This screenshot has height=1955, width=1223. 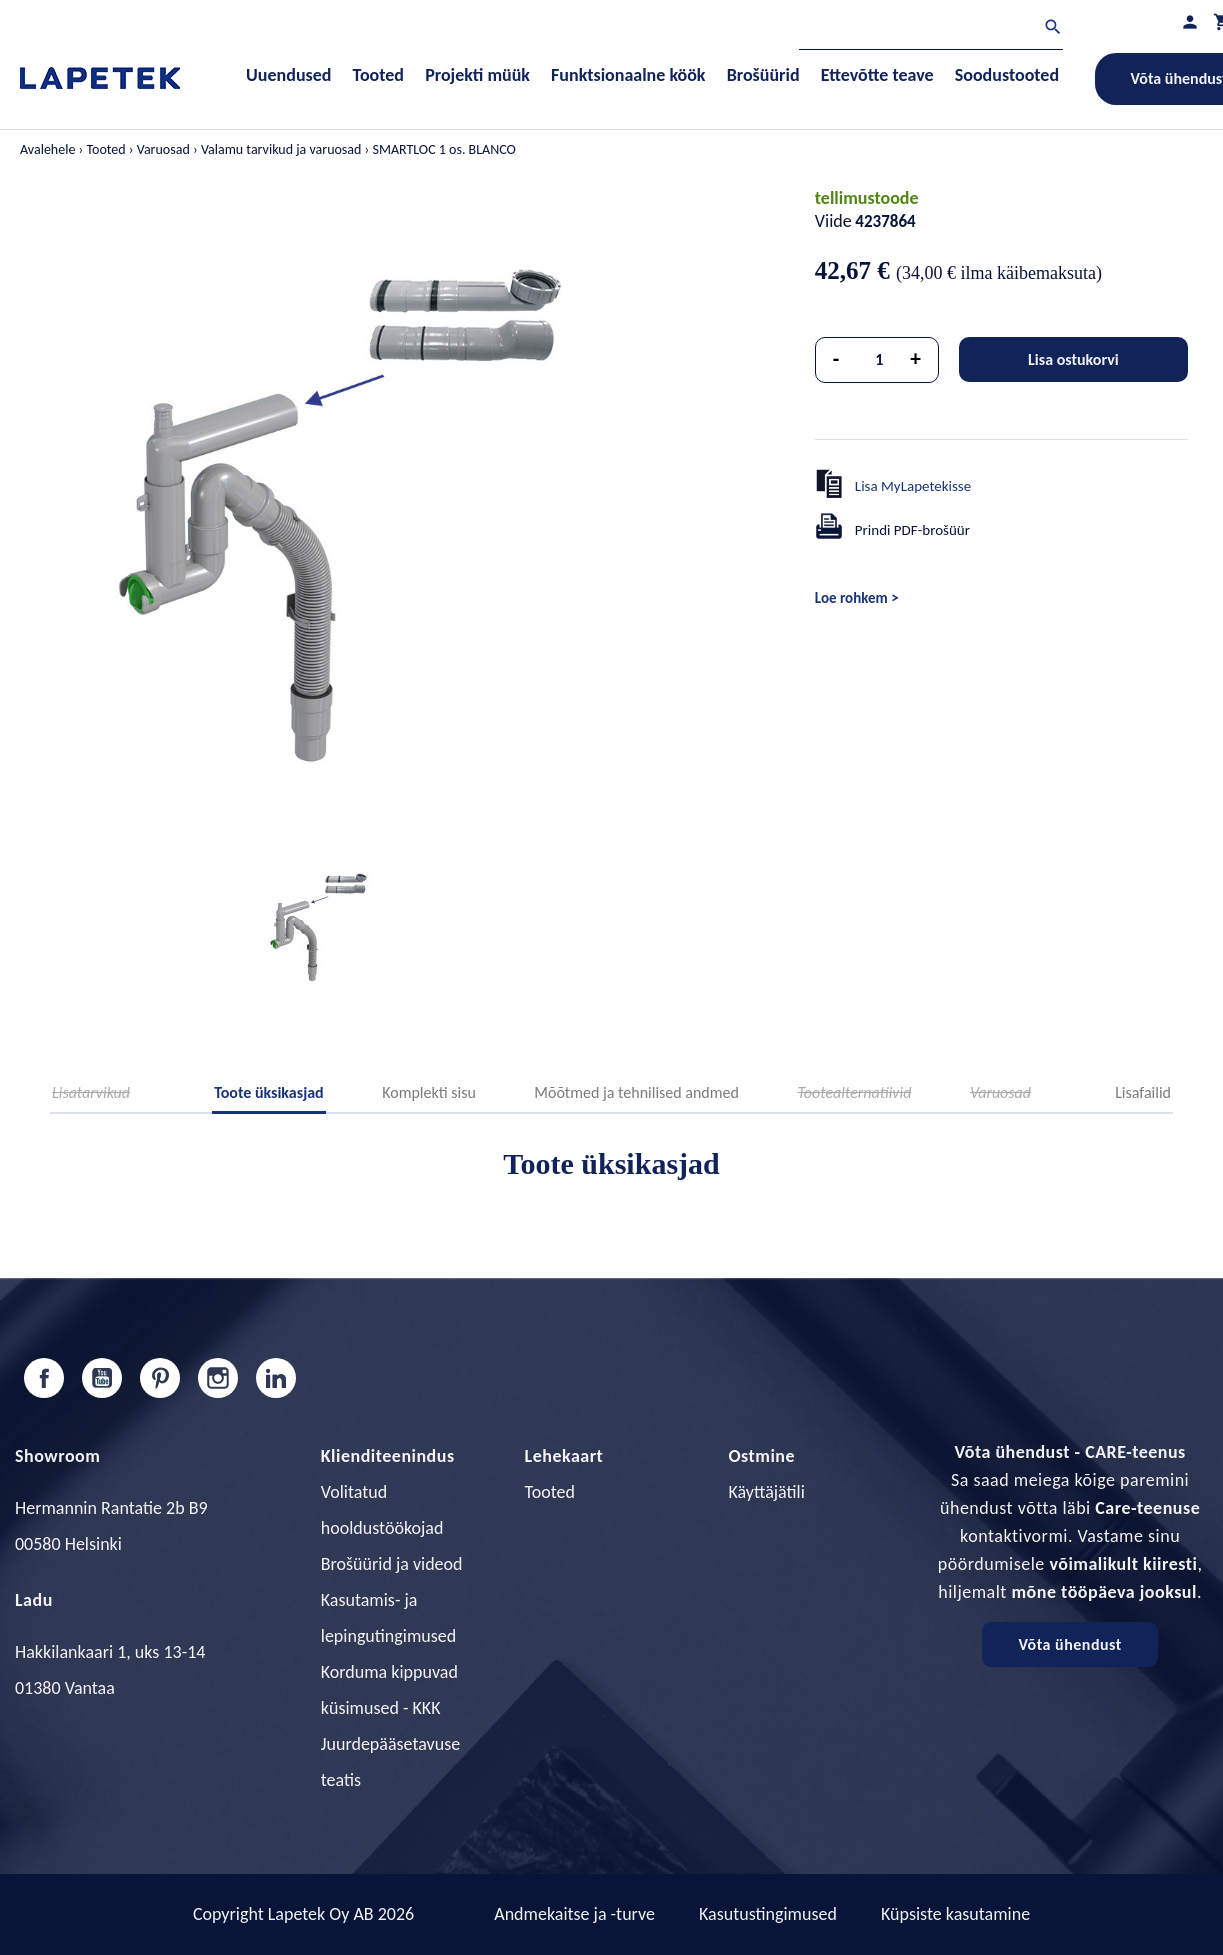 I want to click on Viide, so click(x=833, y=221).